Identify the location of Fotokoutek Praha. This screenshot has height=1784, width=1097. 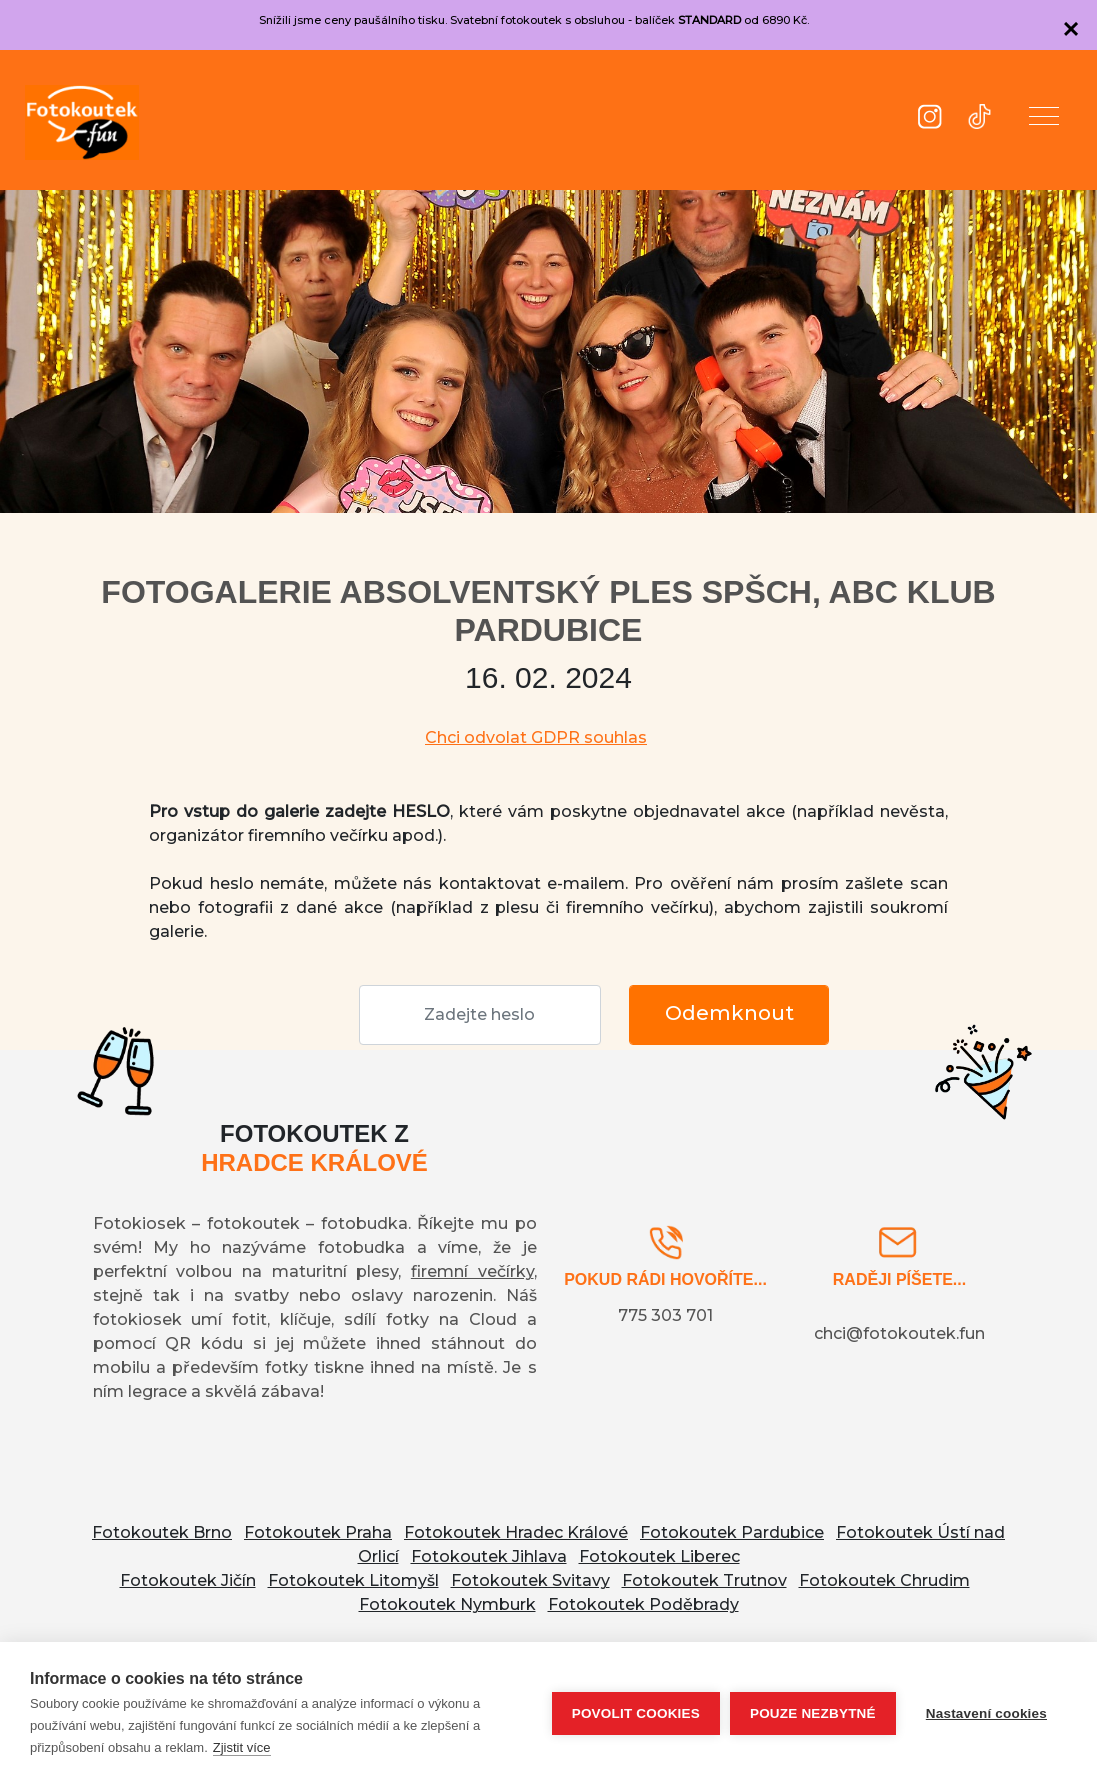
(318, 1532).